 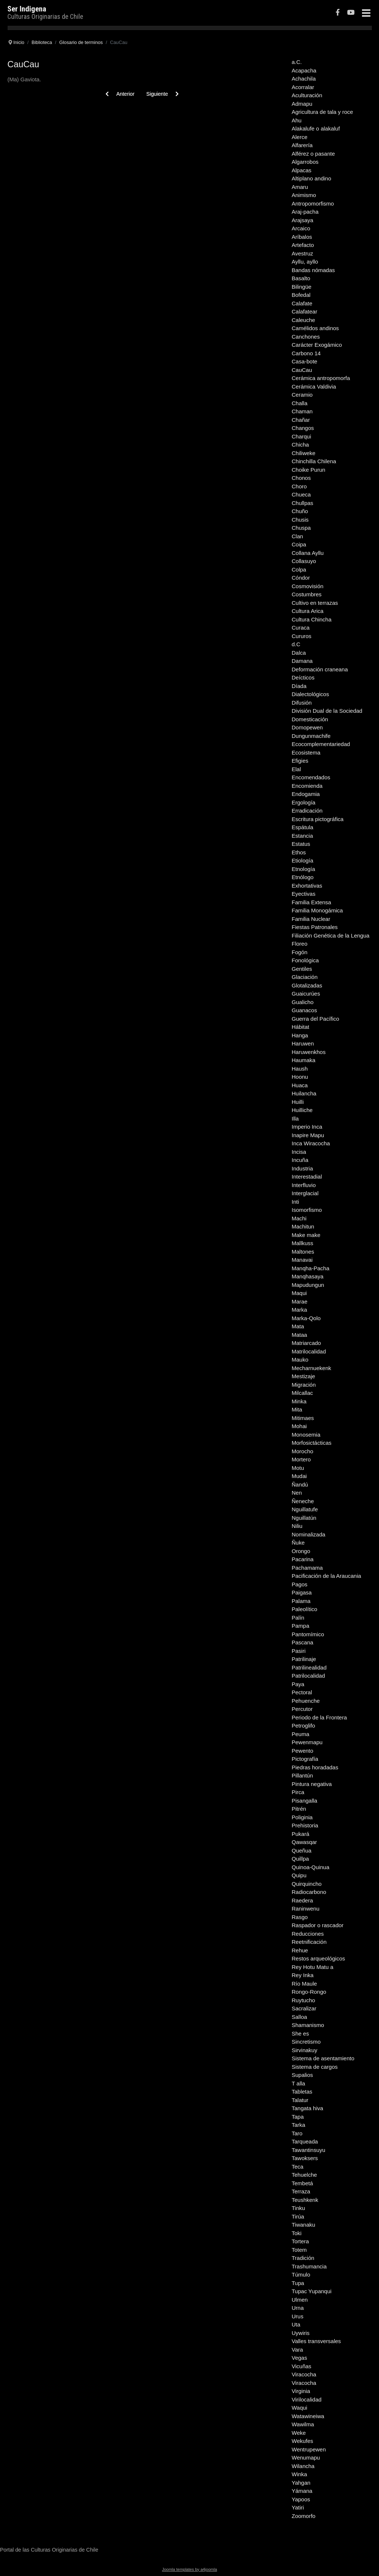 I want to click on Sincretismo, so click(x=306, y=2041).